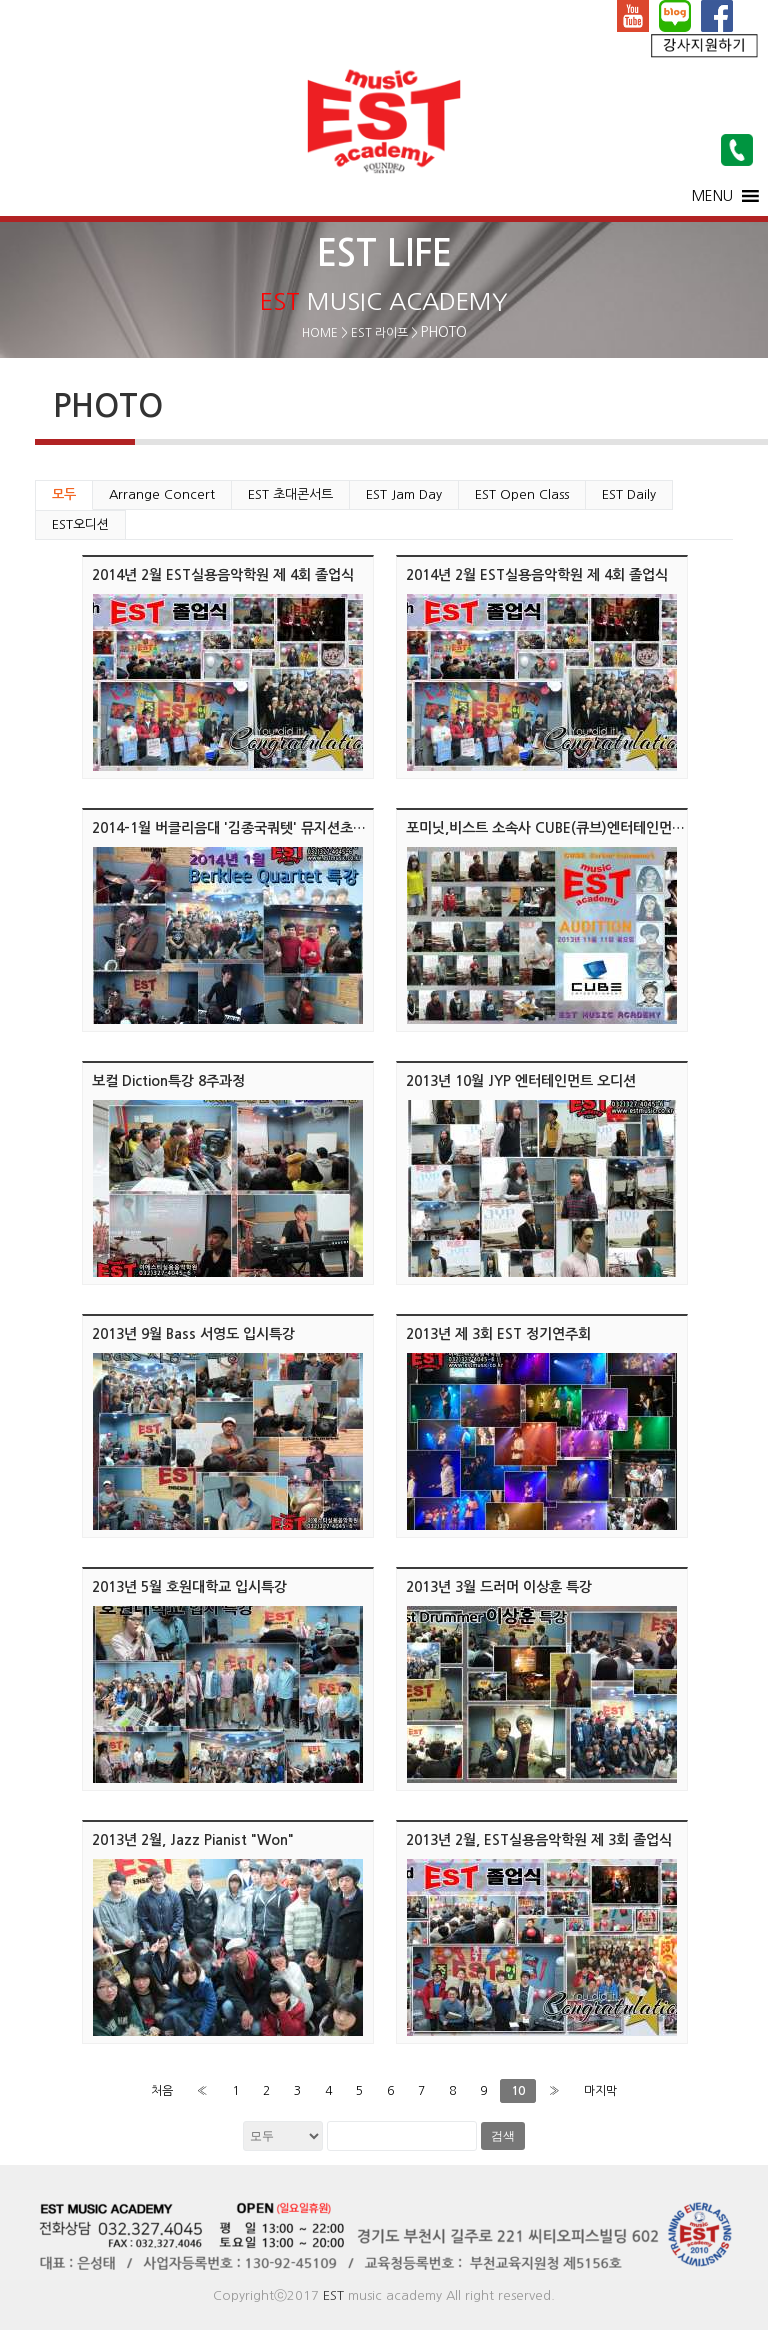 The width and height of the screenshot is (768, 2330). What do you see at coordinates (223, 575) in the screenshot?
I see `2014년 2월 EST실용음악학원 제 4회 졸업식` at bounding box center [223, 575].